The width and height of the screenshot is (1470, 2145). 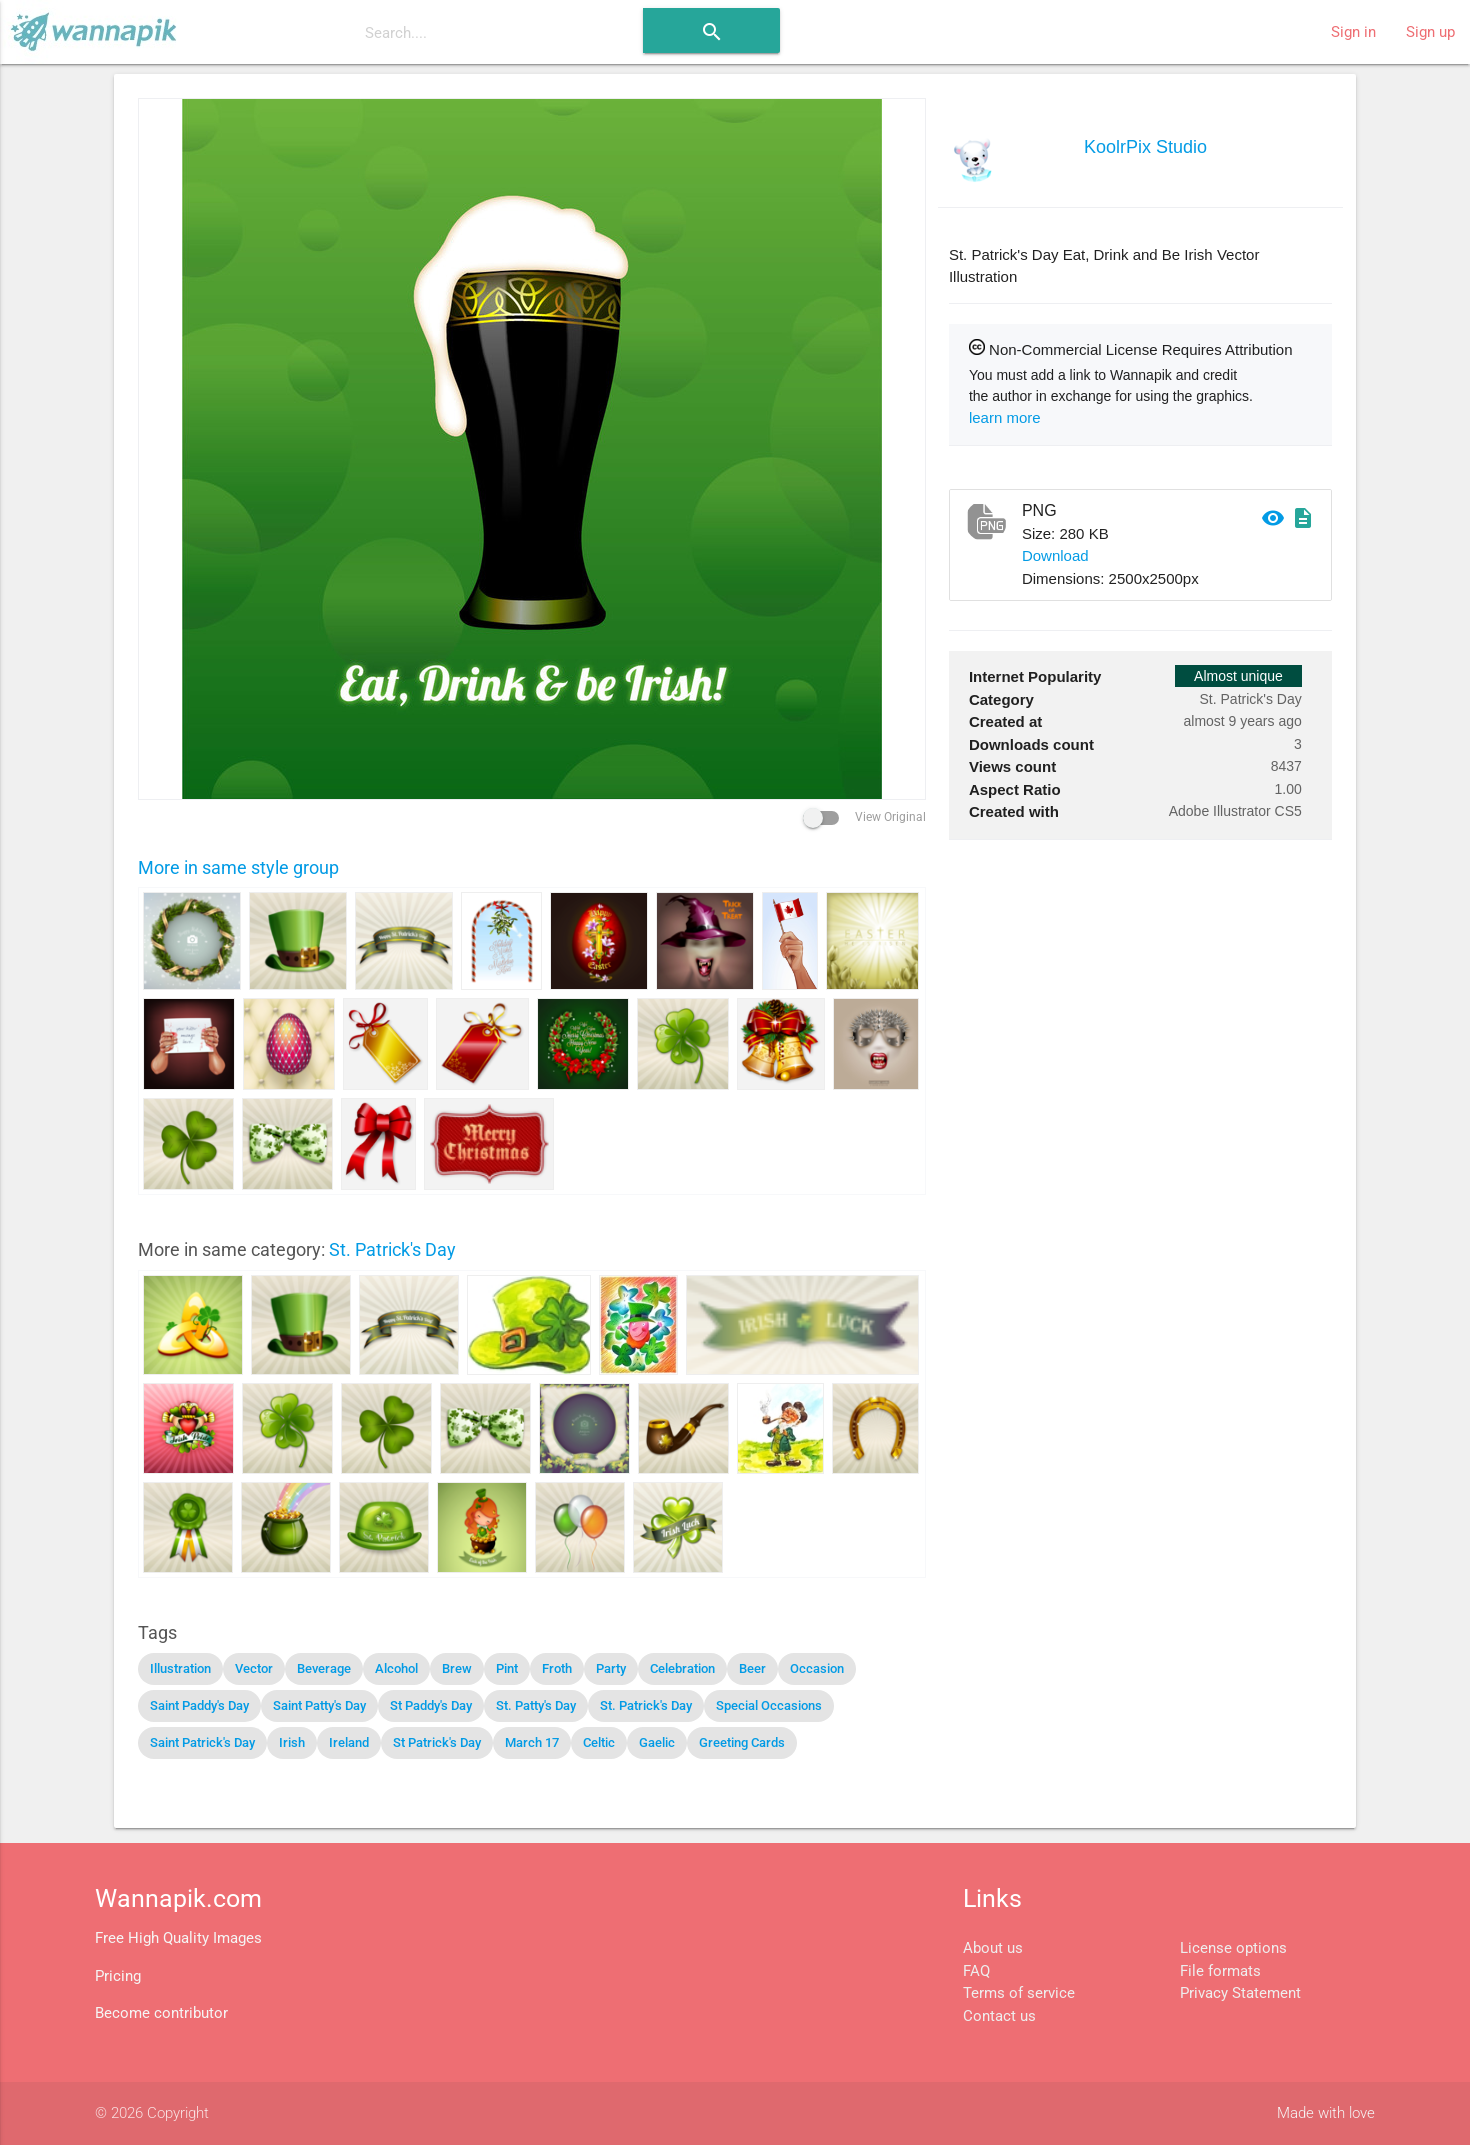 What do you see at coordinates (1005, 417) in the screenshot?
I see `learn more` at bounding box center [1005, 417].